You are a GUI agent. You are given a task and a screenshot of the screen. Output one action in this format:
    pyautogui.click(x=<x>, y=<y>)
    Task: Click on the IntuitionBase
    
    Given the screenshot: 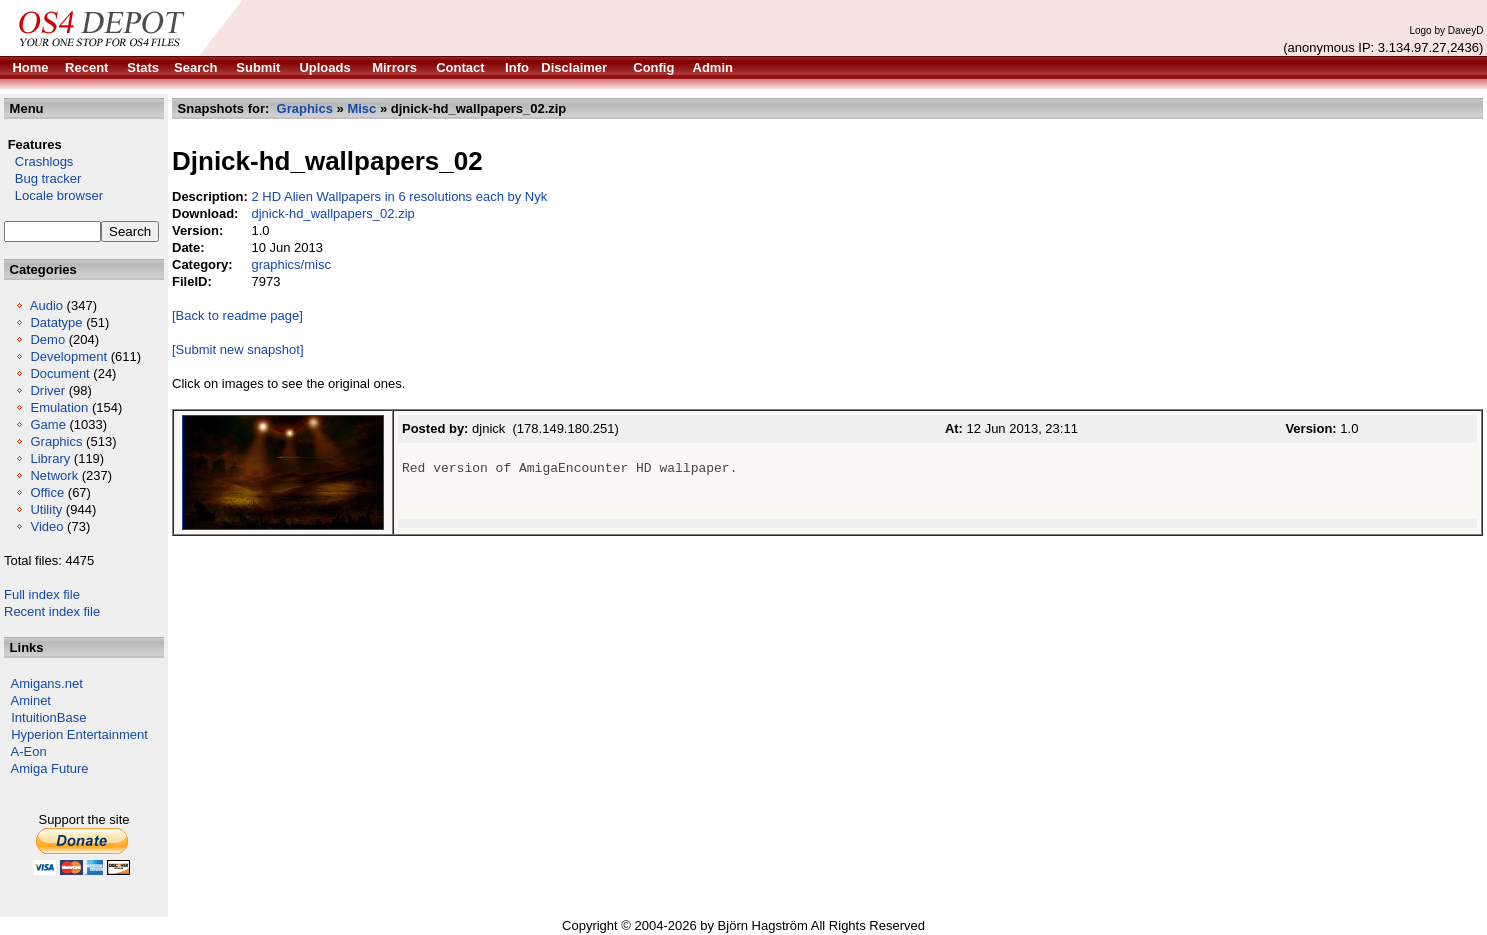 What is the action you would take?
    pyautogui.click(x=48, y=717)
    